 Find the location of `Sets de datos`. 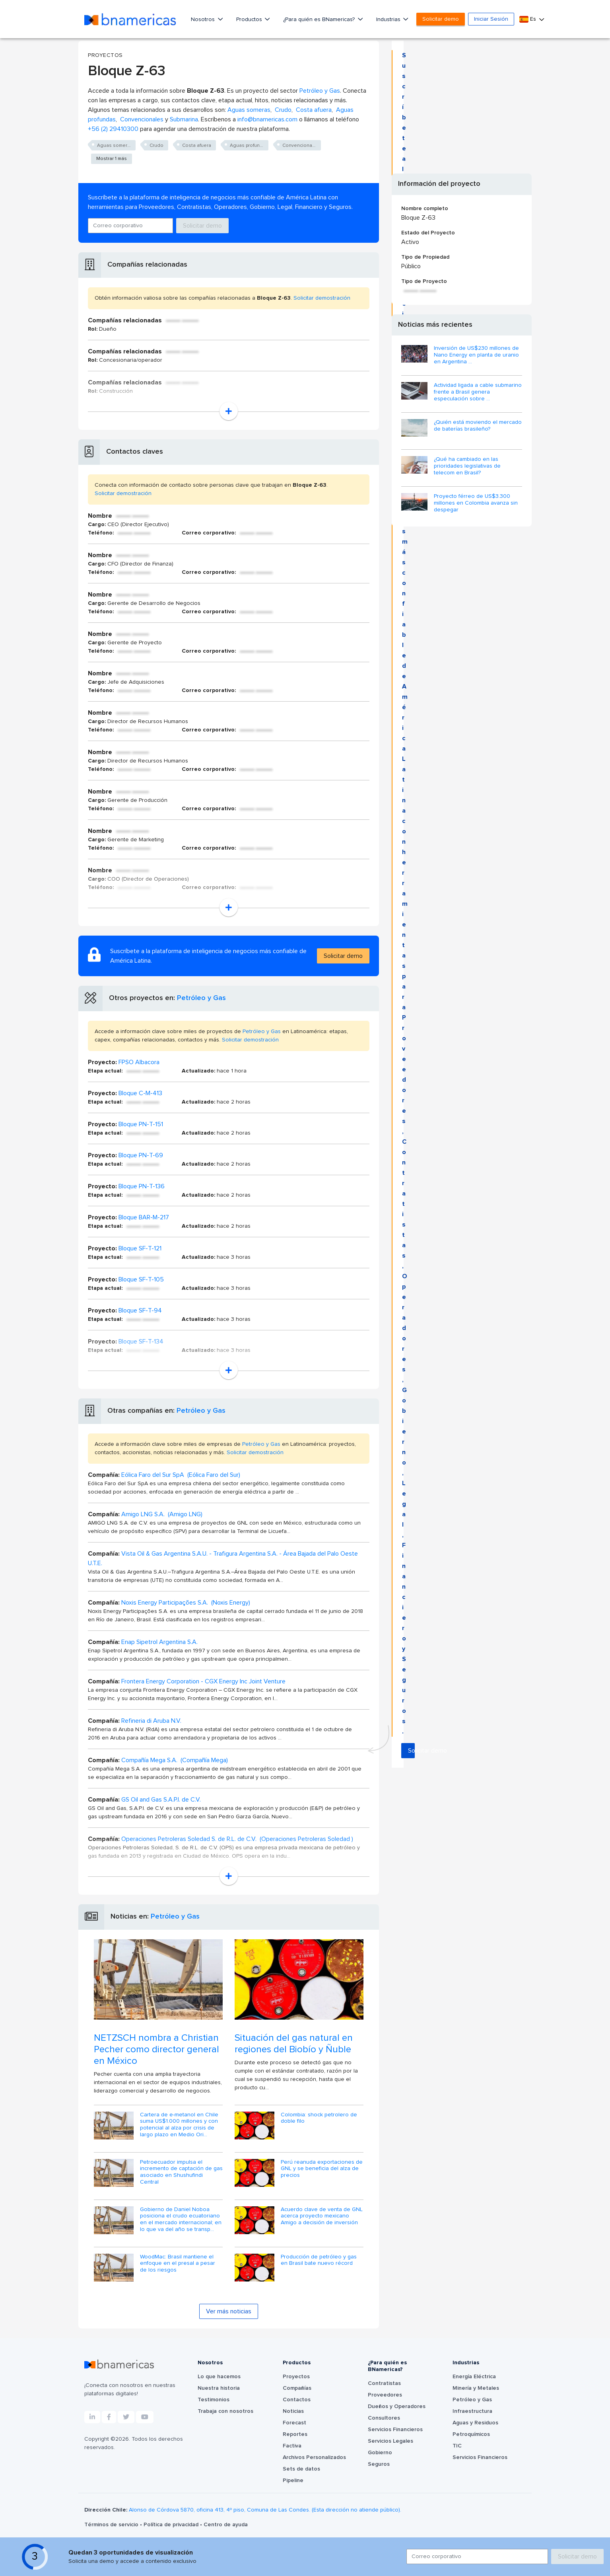

Sets de datos is located at coordinates (301, 2469).